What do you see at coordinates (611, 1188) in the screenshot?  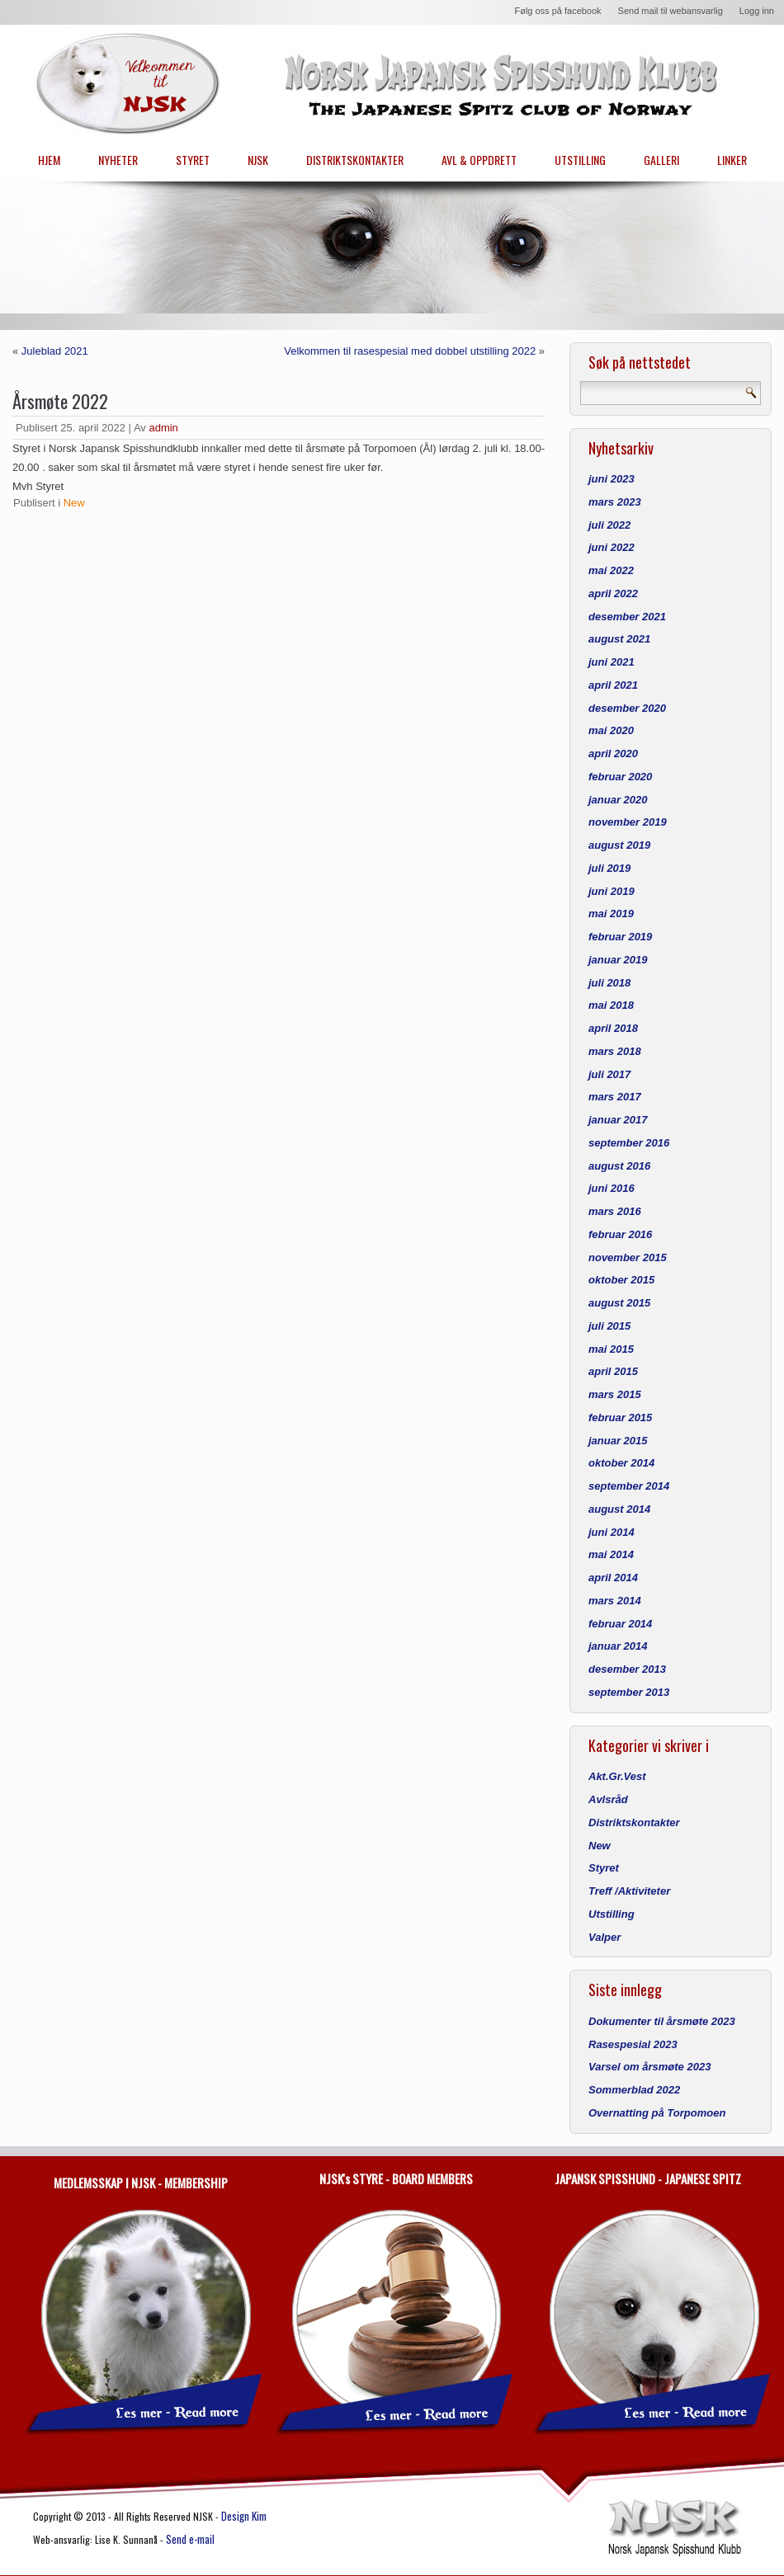 I see `juni 2016` at bounding box center [611, 1188].